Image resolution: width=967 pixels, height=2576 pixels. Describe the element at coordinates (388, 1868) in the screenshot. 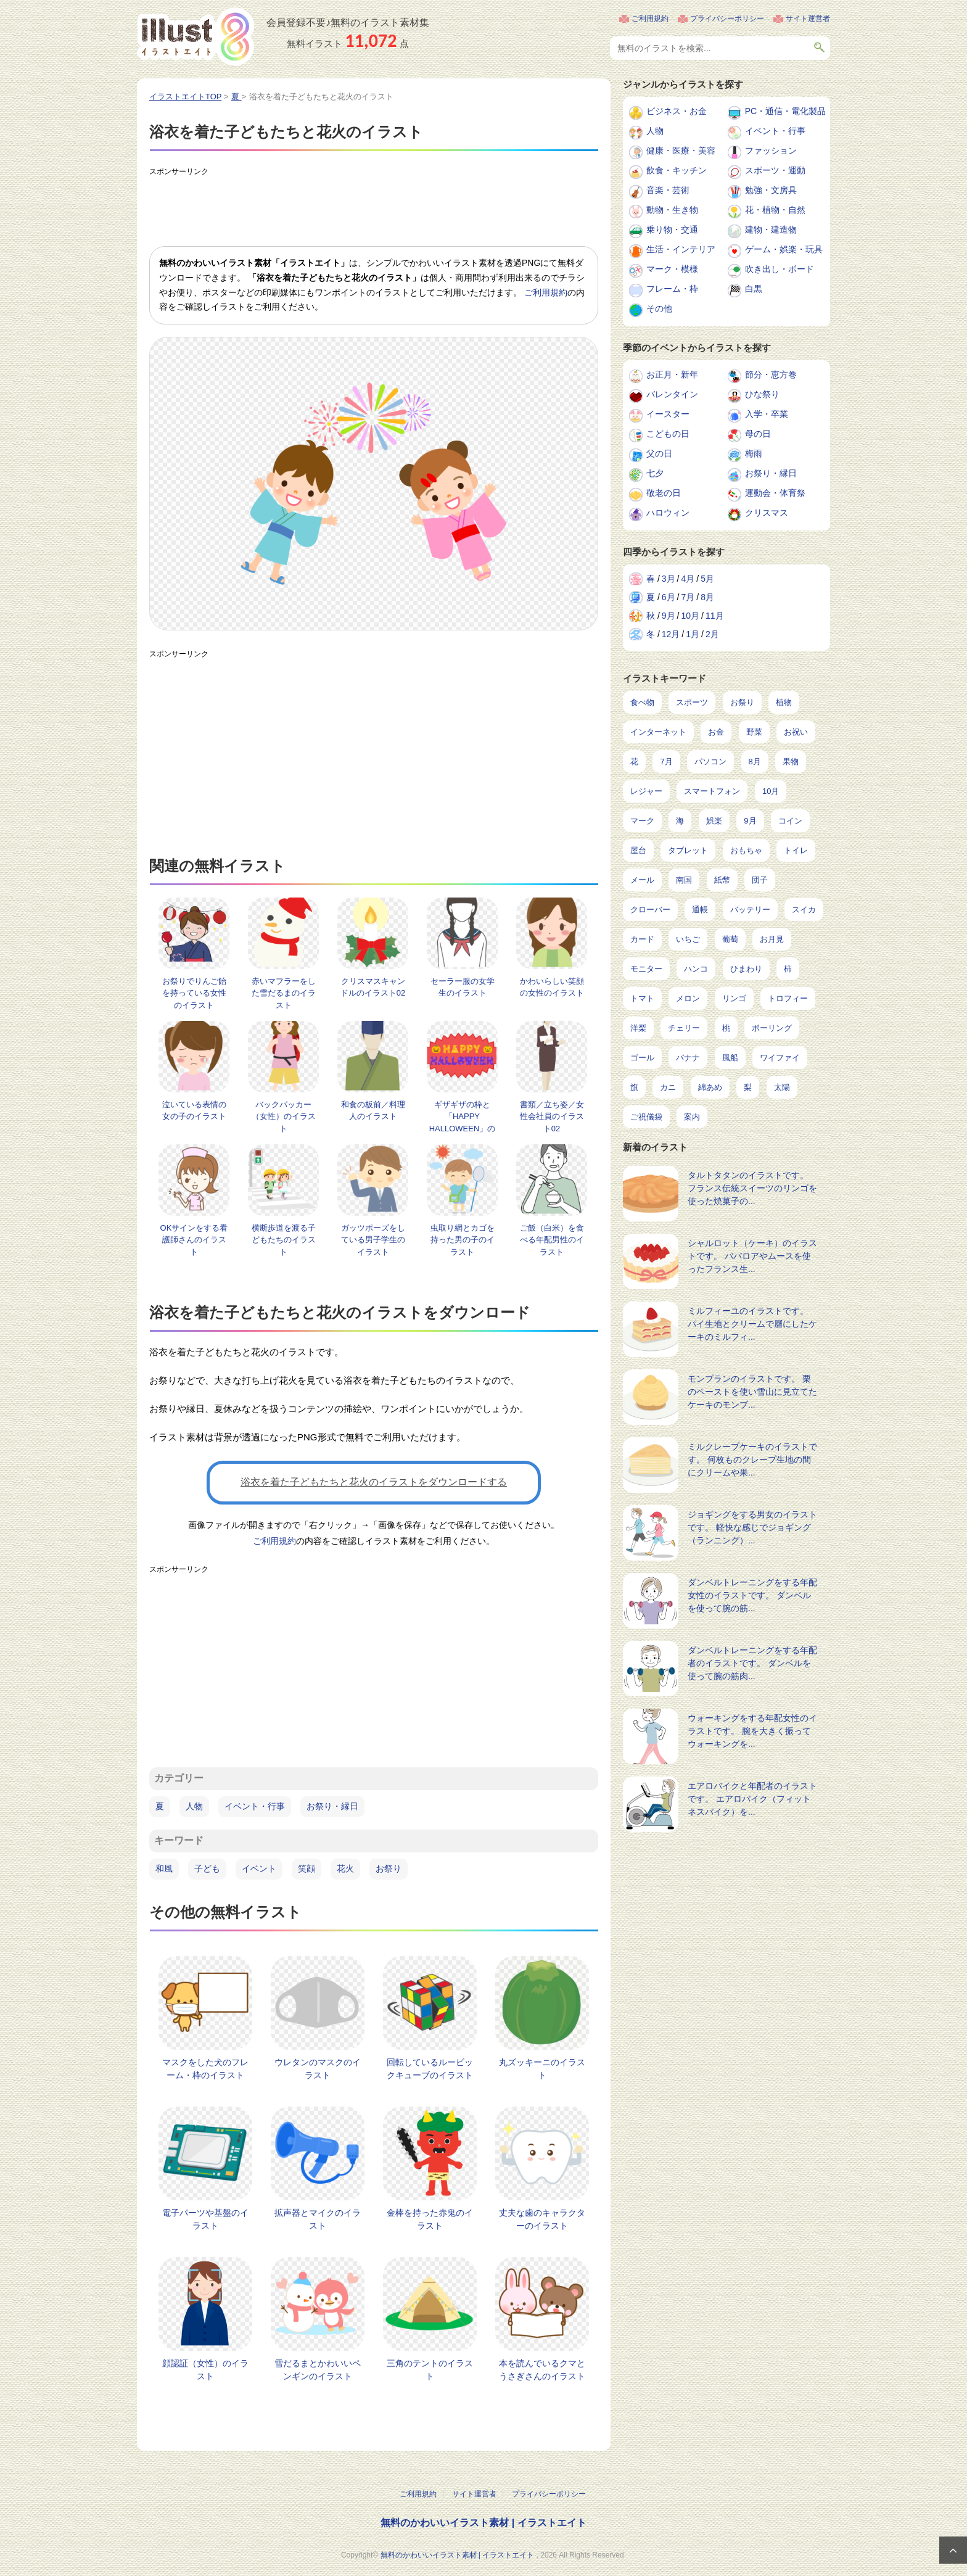

I see `お祭り` at that location.